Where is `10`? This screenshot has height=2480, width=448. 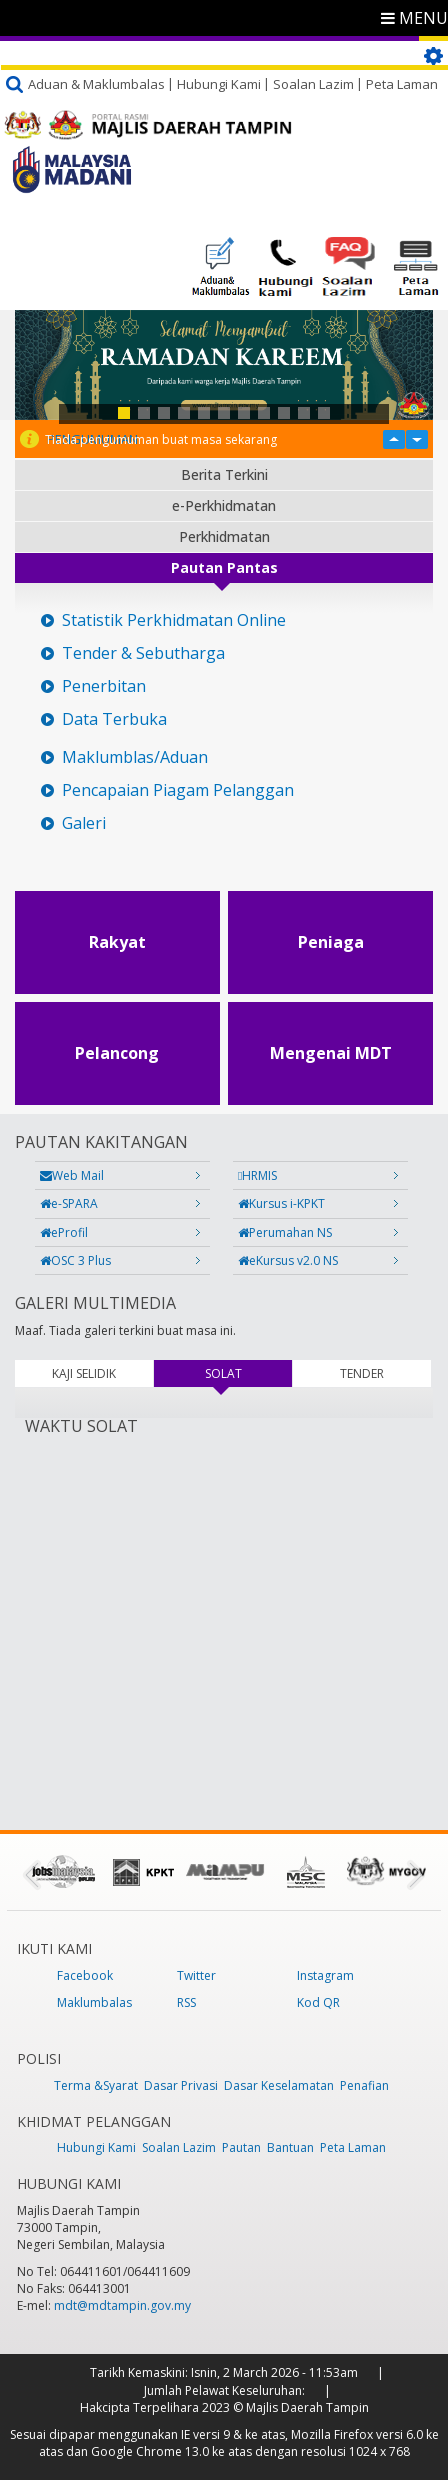
10 is located at coordinates (304, 413).